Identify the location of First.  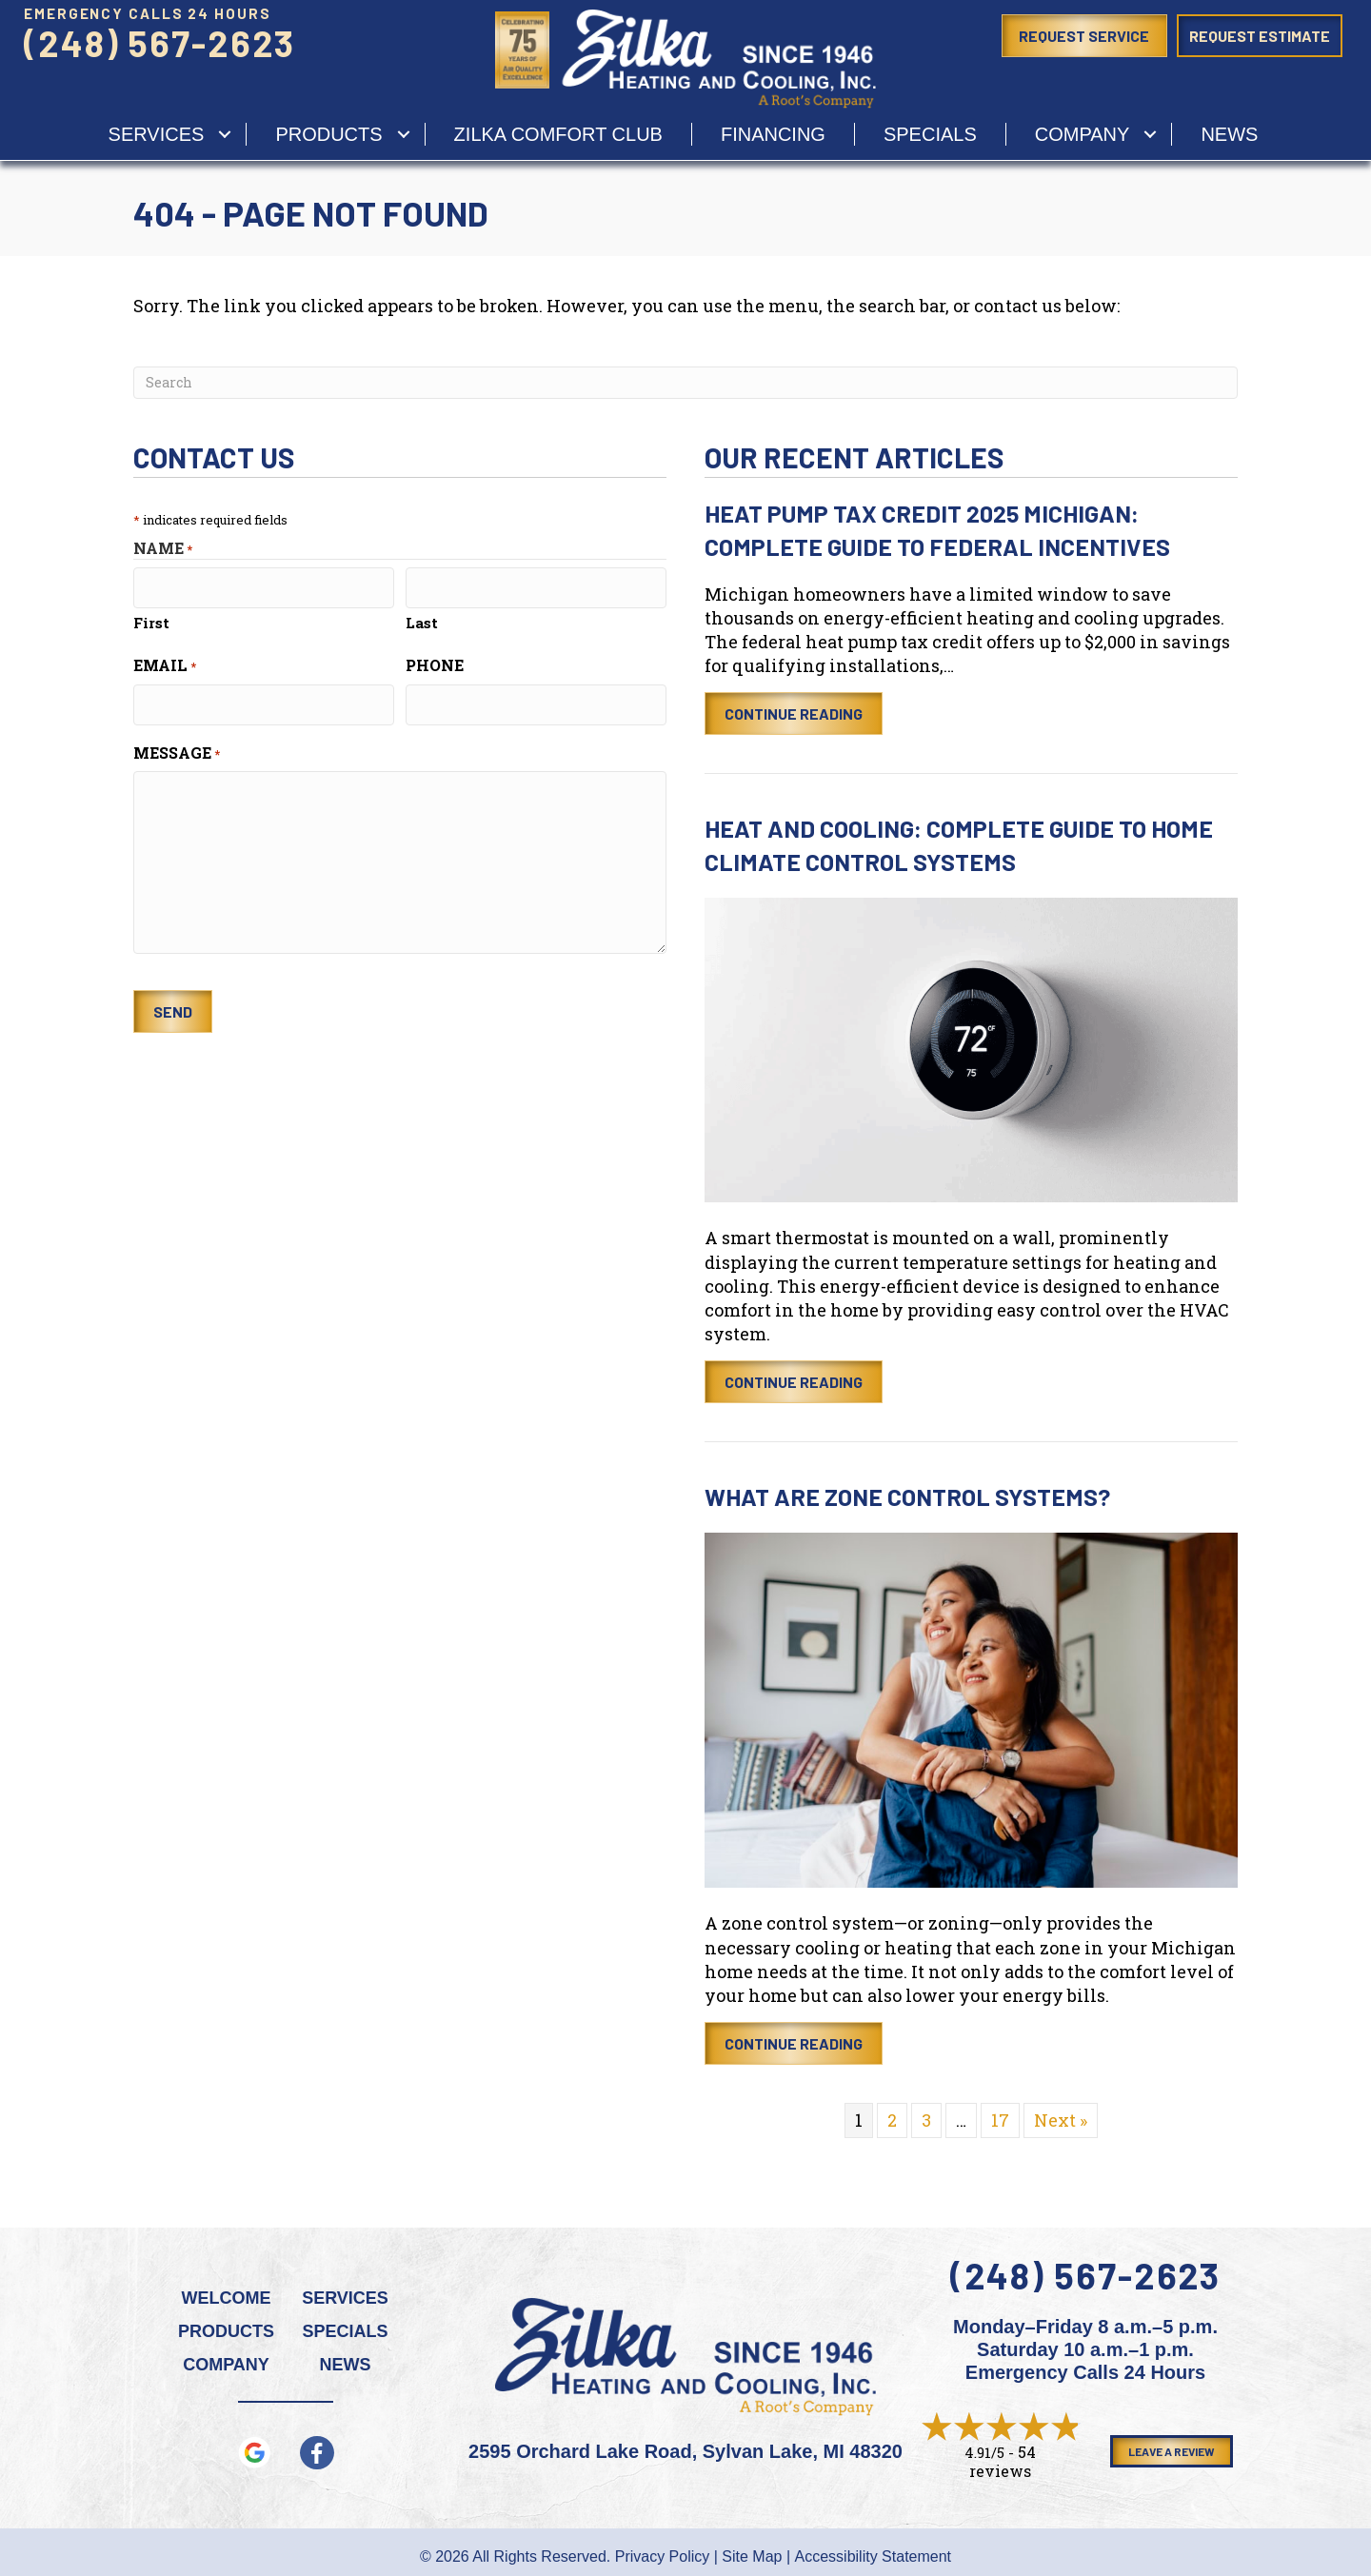
(151, 619).